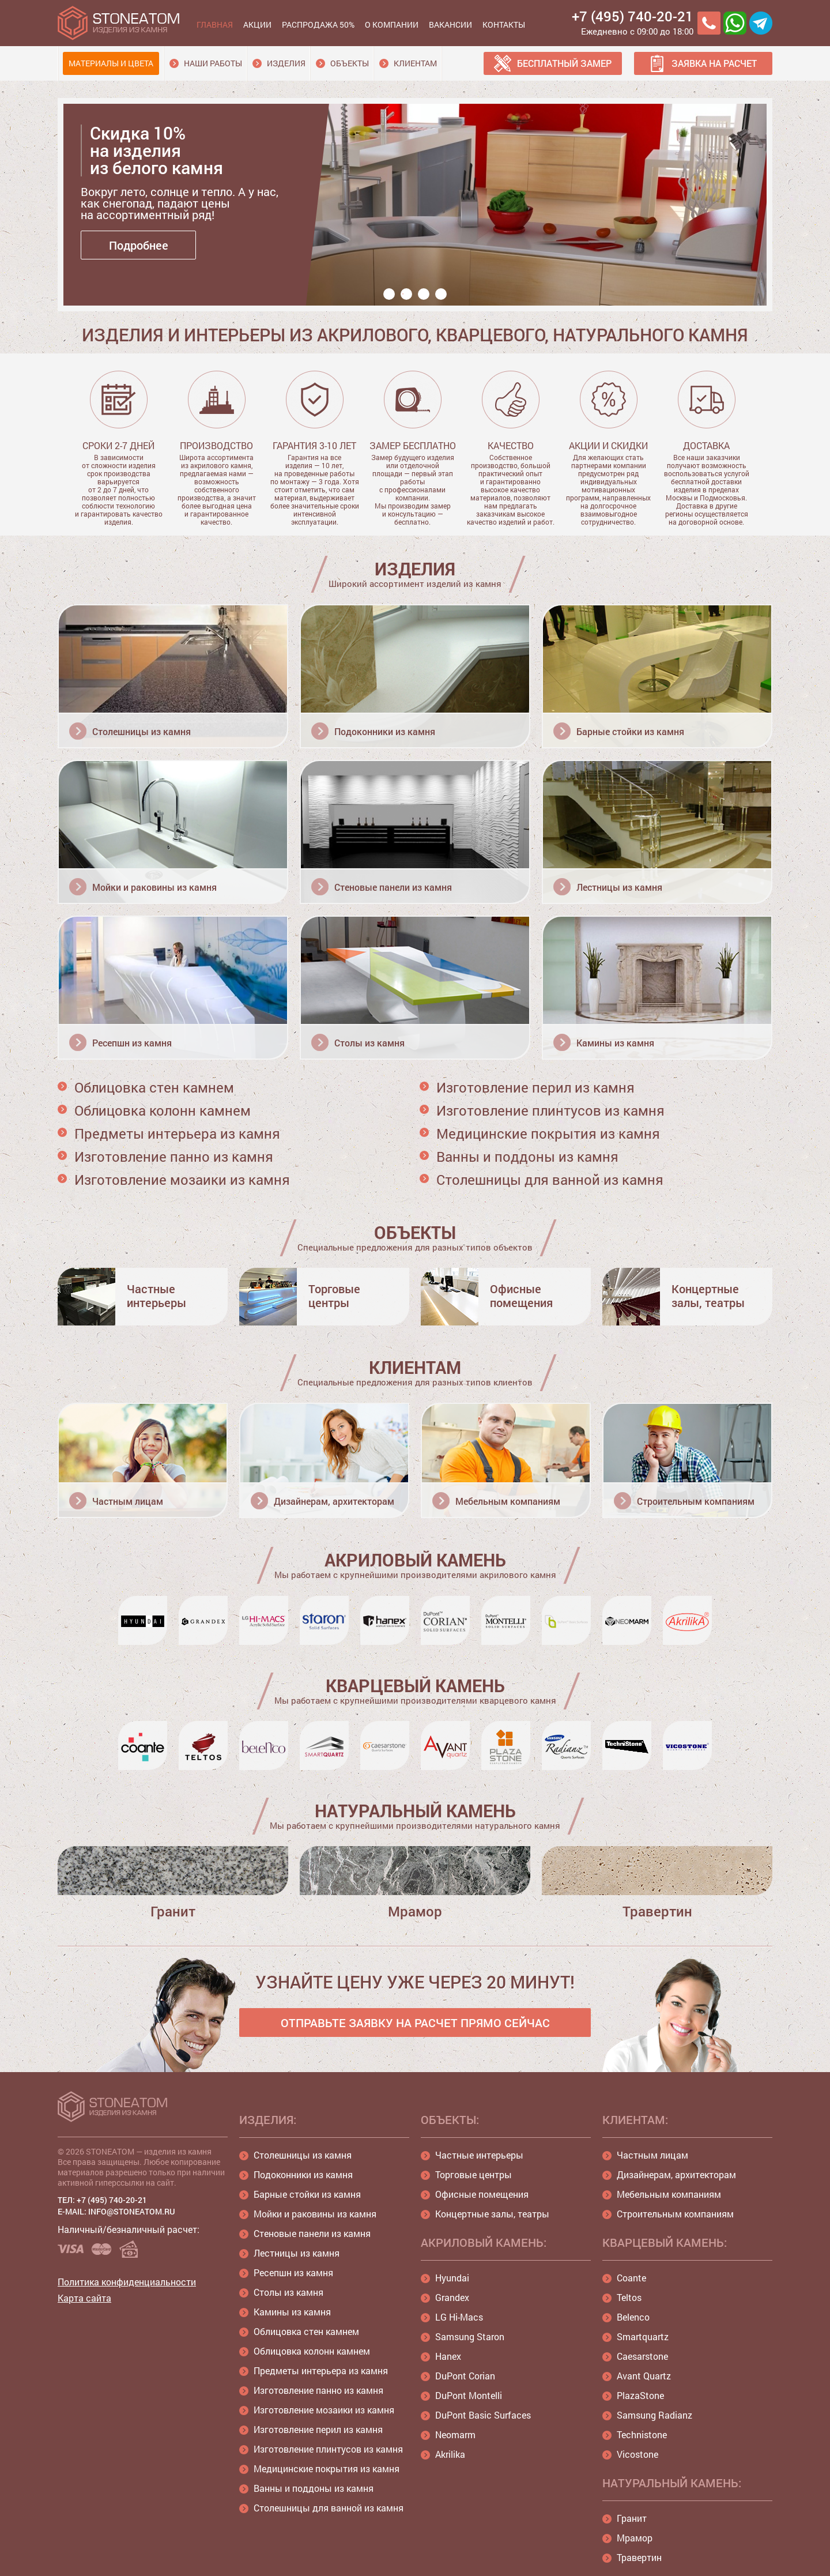 The image size is (830, 2576). I want to click on Частным лицам, so click(652, 2155).